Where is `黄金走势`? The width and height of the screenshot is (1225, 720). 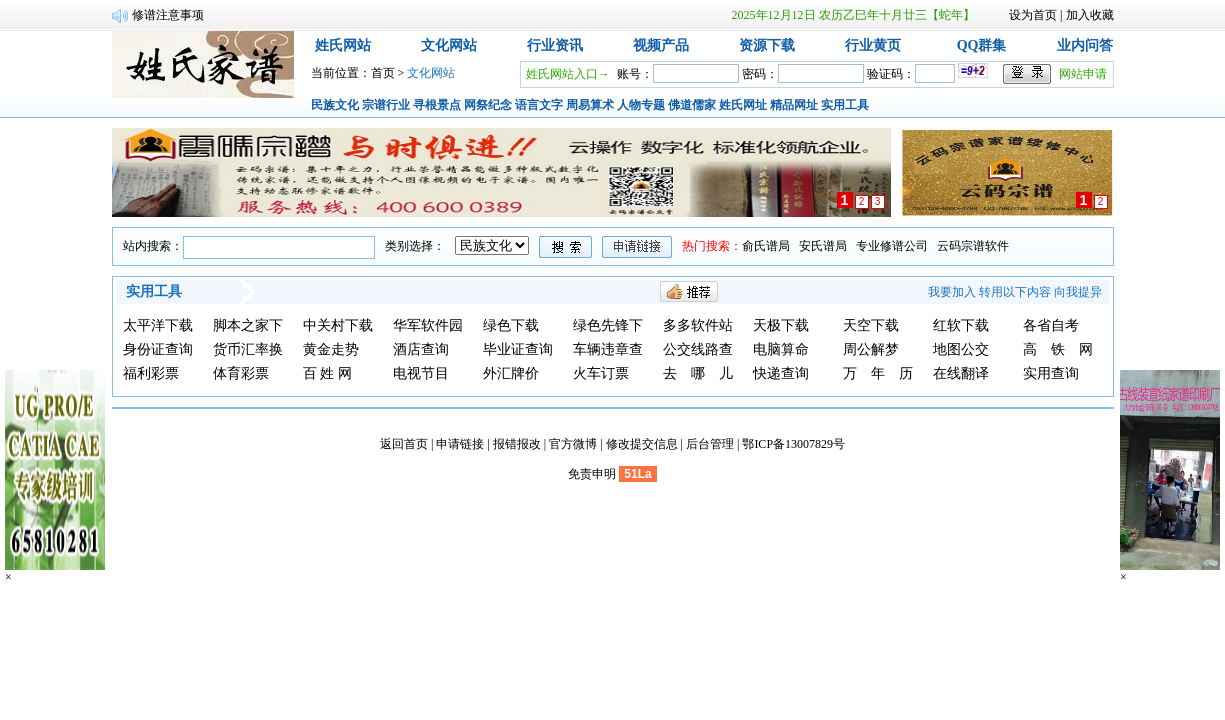 黄金走势 is located at coordinates (331, 349).